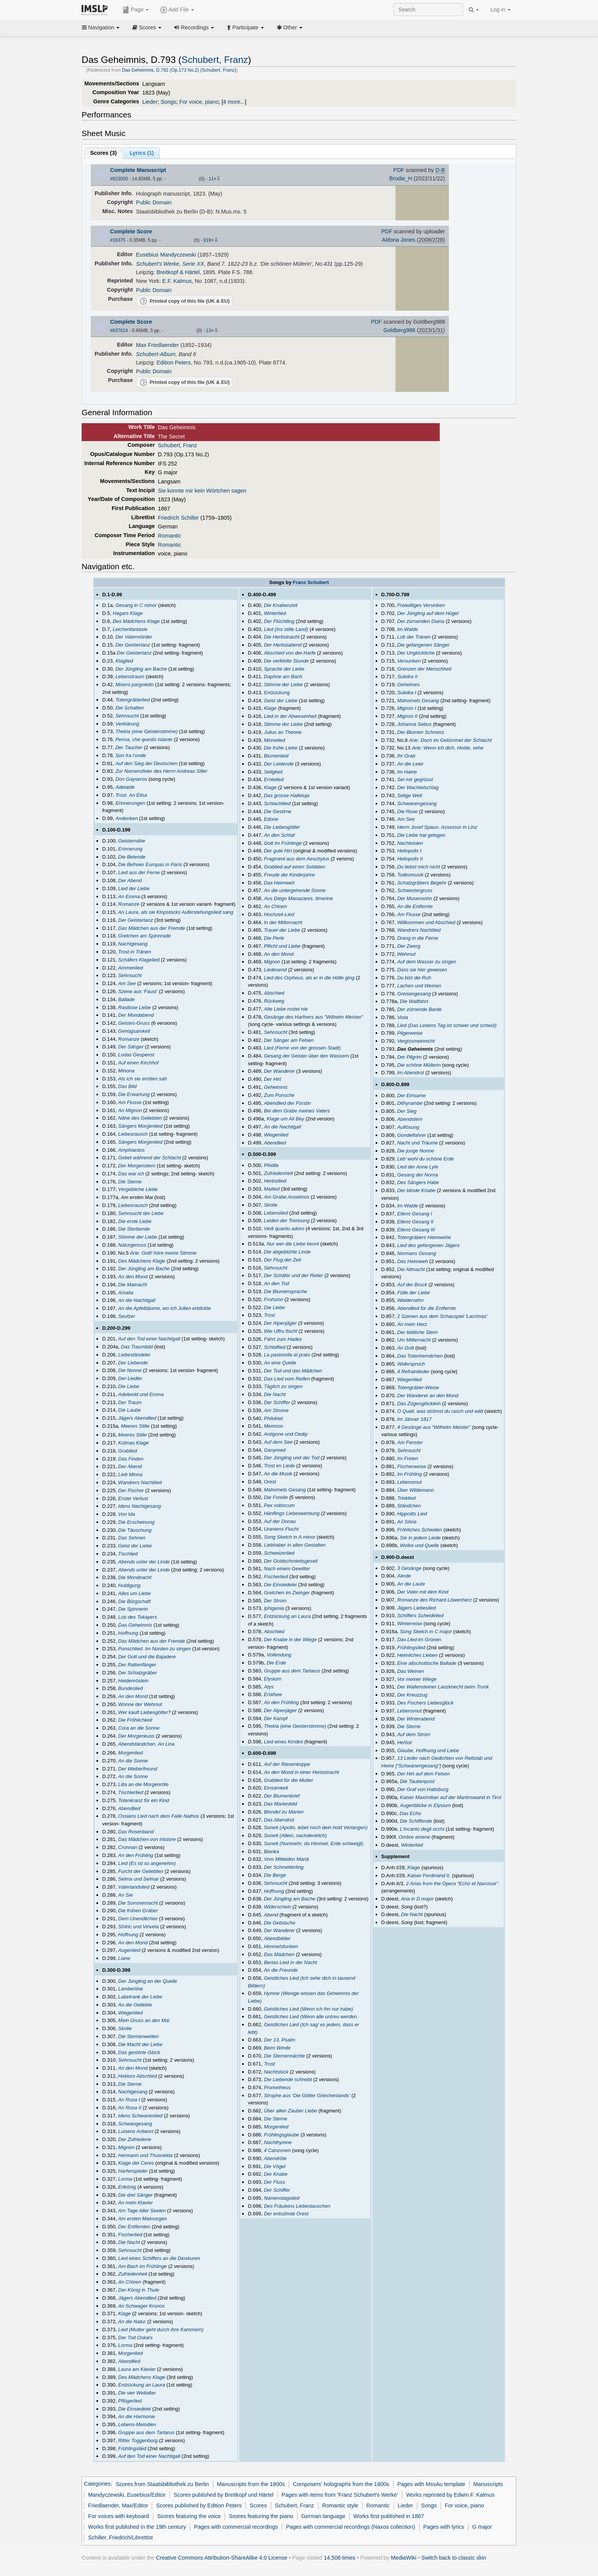  I want to click on Die Liebende schreibt, so click(288, 2079).